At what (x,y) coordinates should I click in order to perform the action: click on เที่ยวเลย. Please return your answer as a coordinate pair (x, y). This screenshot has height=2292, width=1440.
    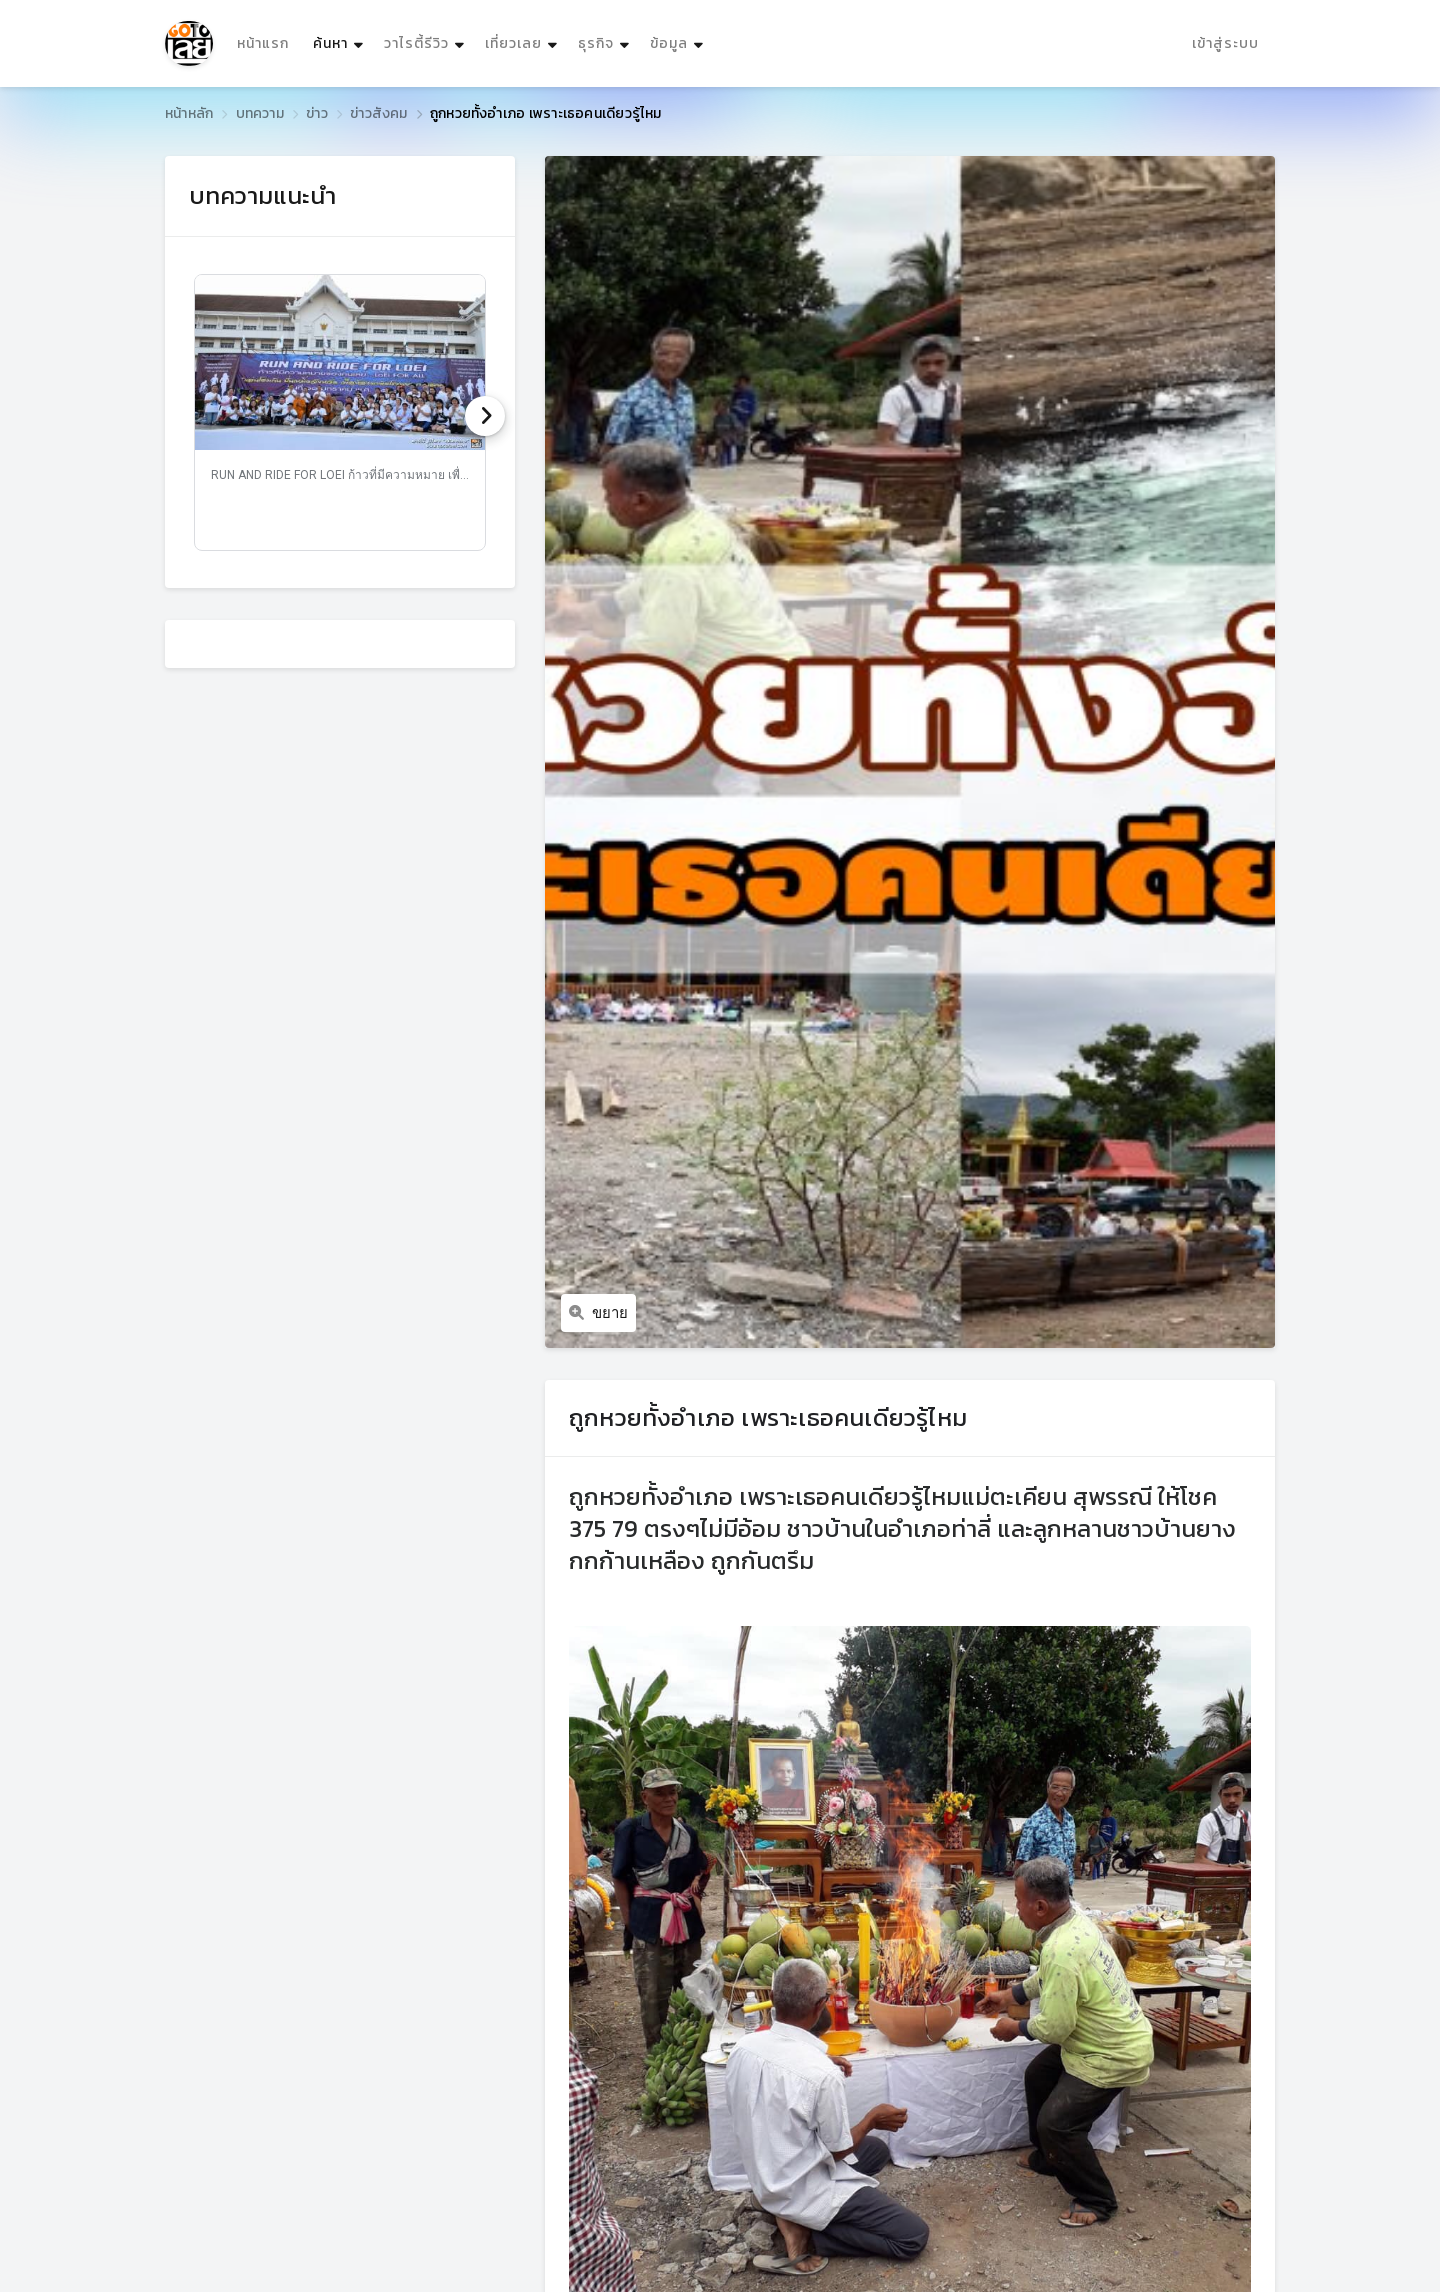
    Looking at the image, I should click on (513, 43).